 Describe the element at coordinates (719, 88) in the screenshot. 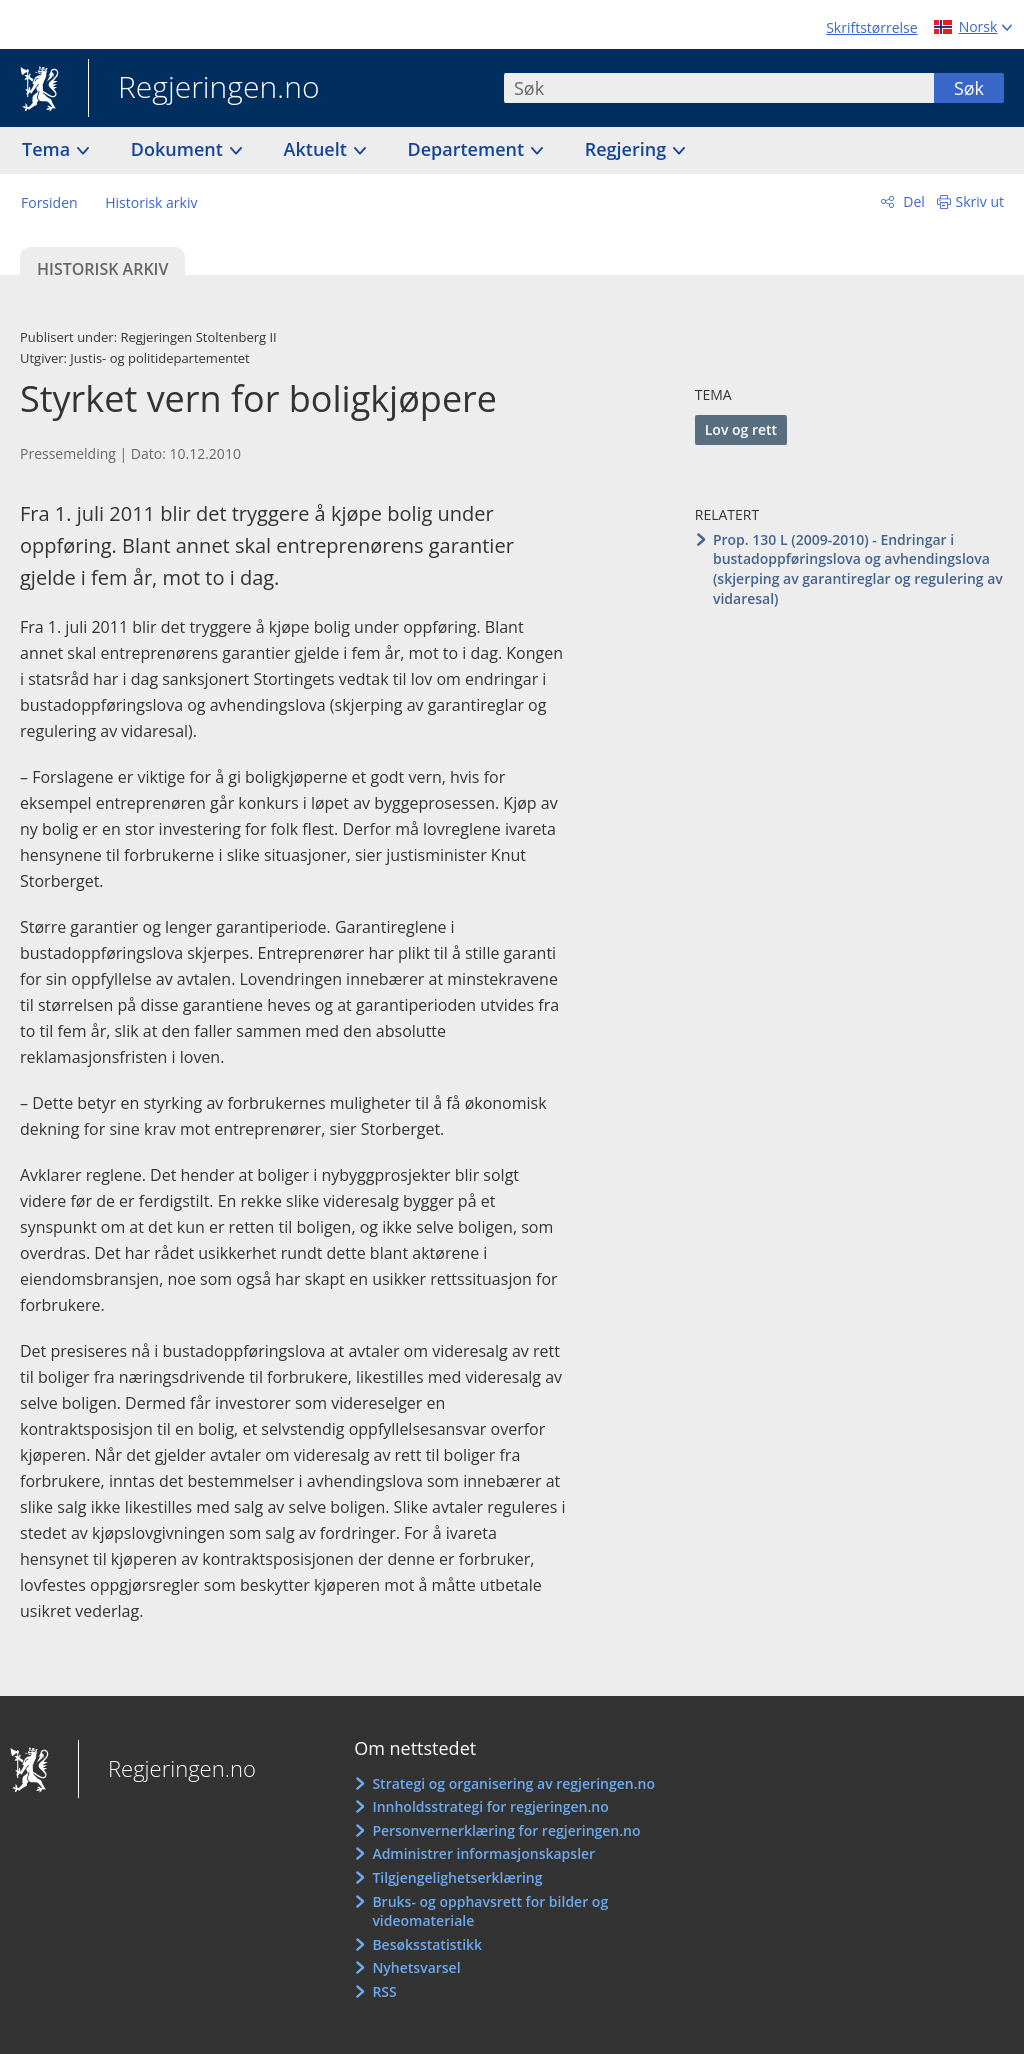

I see `[combobox]` at that location.